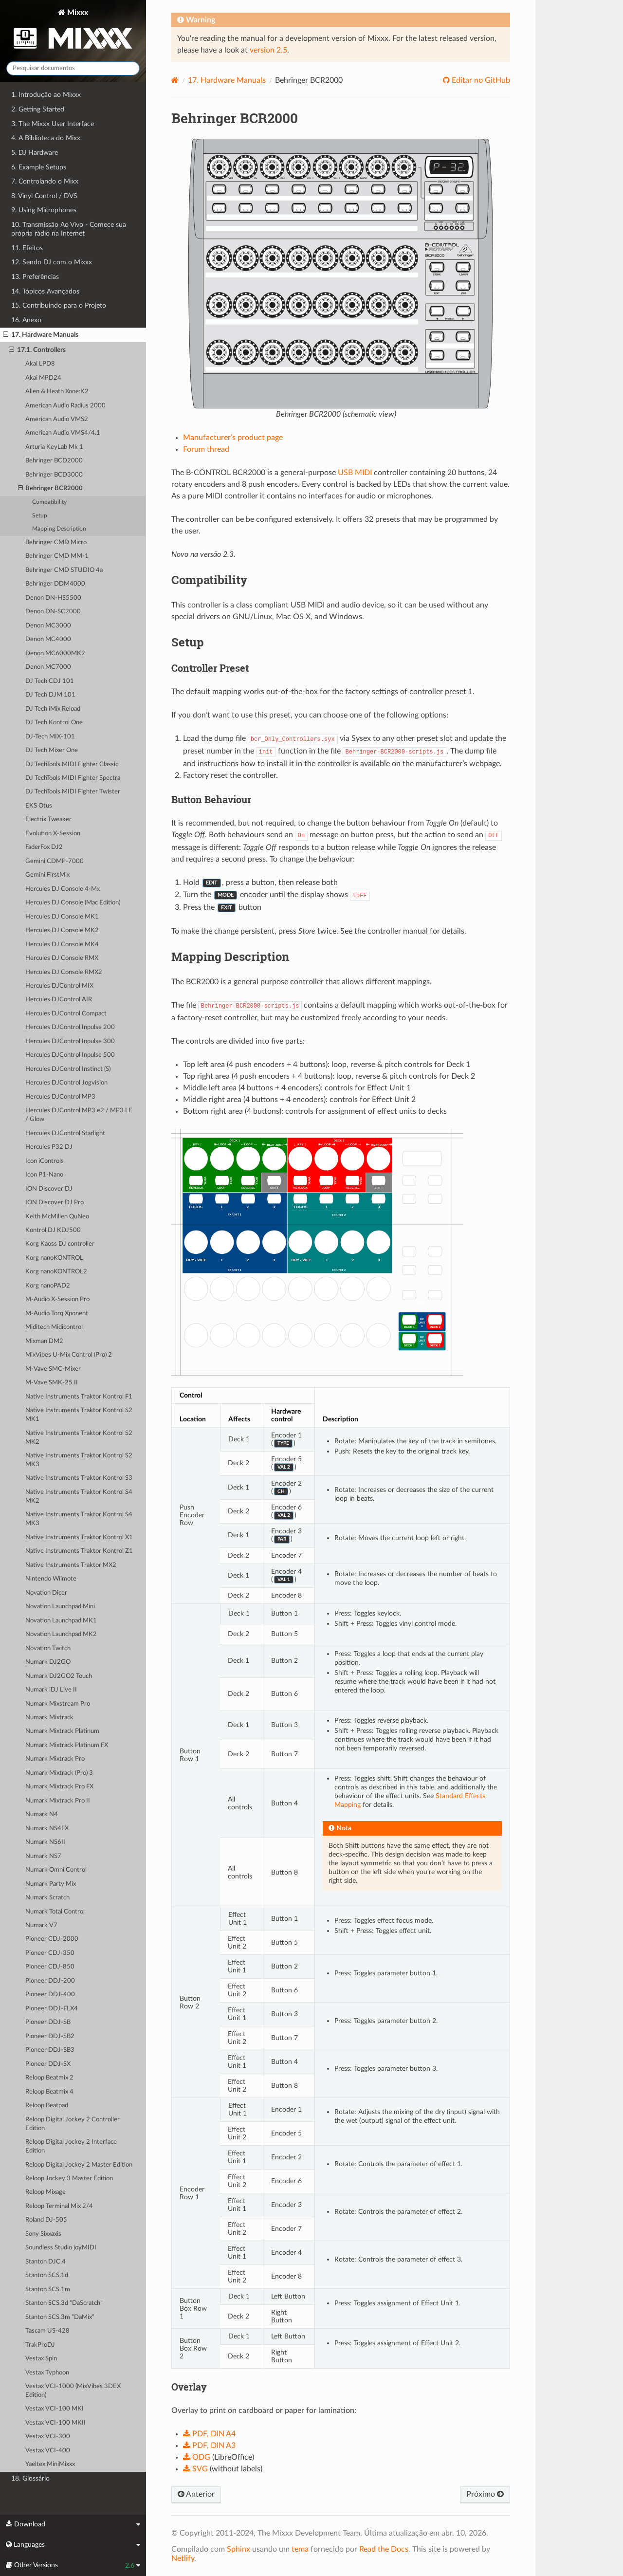  Describe the element at coordinates (47, 1286) in the screenshot. I see `Korg nanoPAD2` at that location.